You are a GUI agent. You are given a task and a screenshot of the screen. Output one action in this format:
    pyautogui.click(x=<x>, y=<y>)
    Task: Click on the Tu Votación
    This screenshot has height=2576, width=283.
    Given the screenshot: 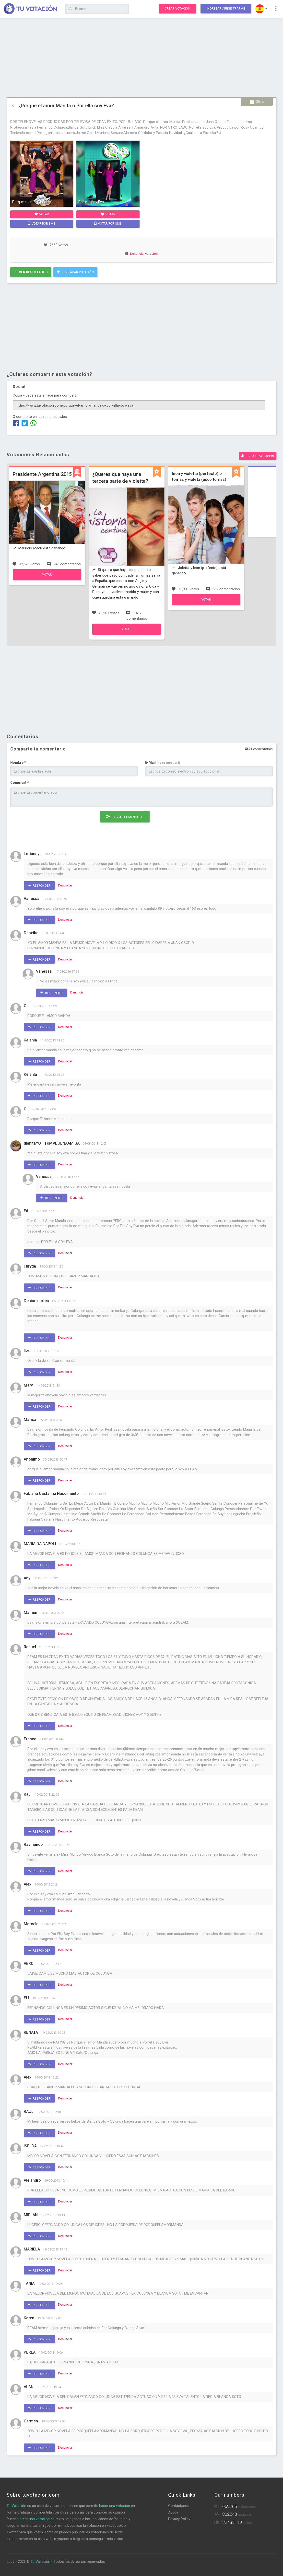 What is the action you would take?
    pyautogui.click(x=16, y=2505)
    